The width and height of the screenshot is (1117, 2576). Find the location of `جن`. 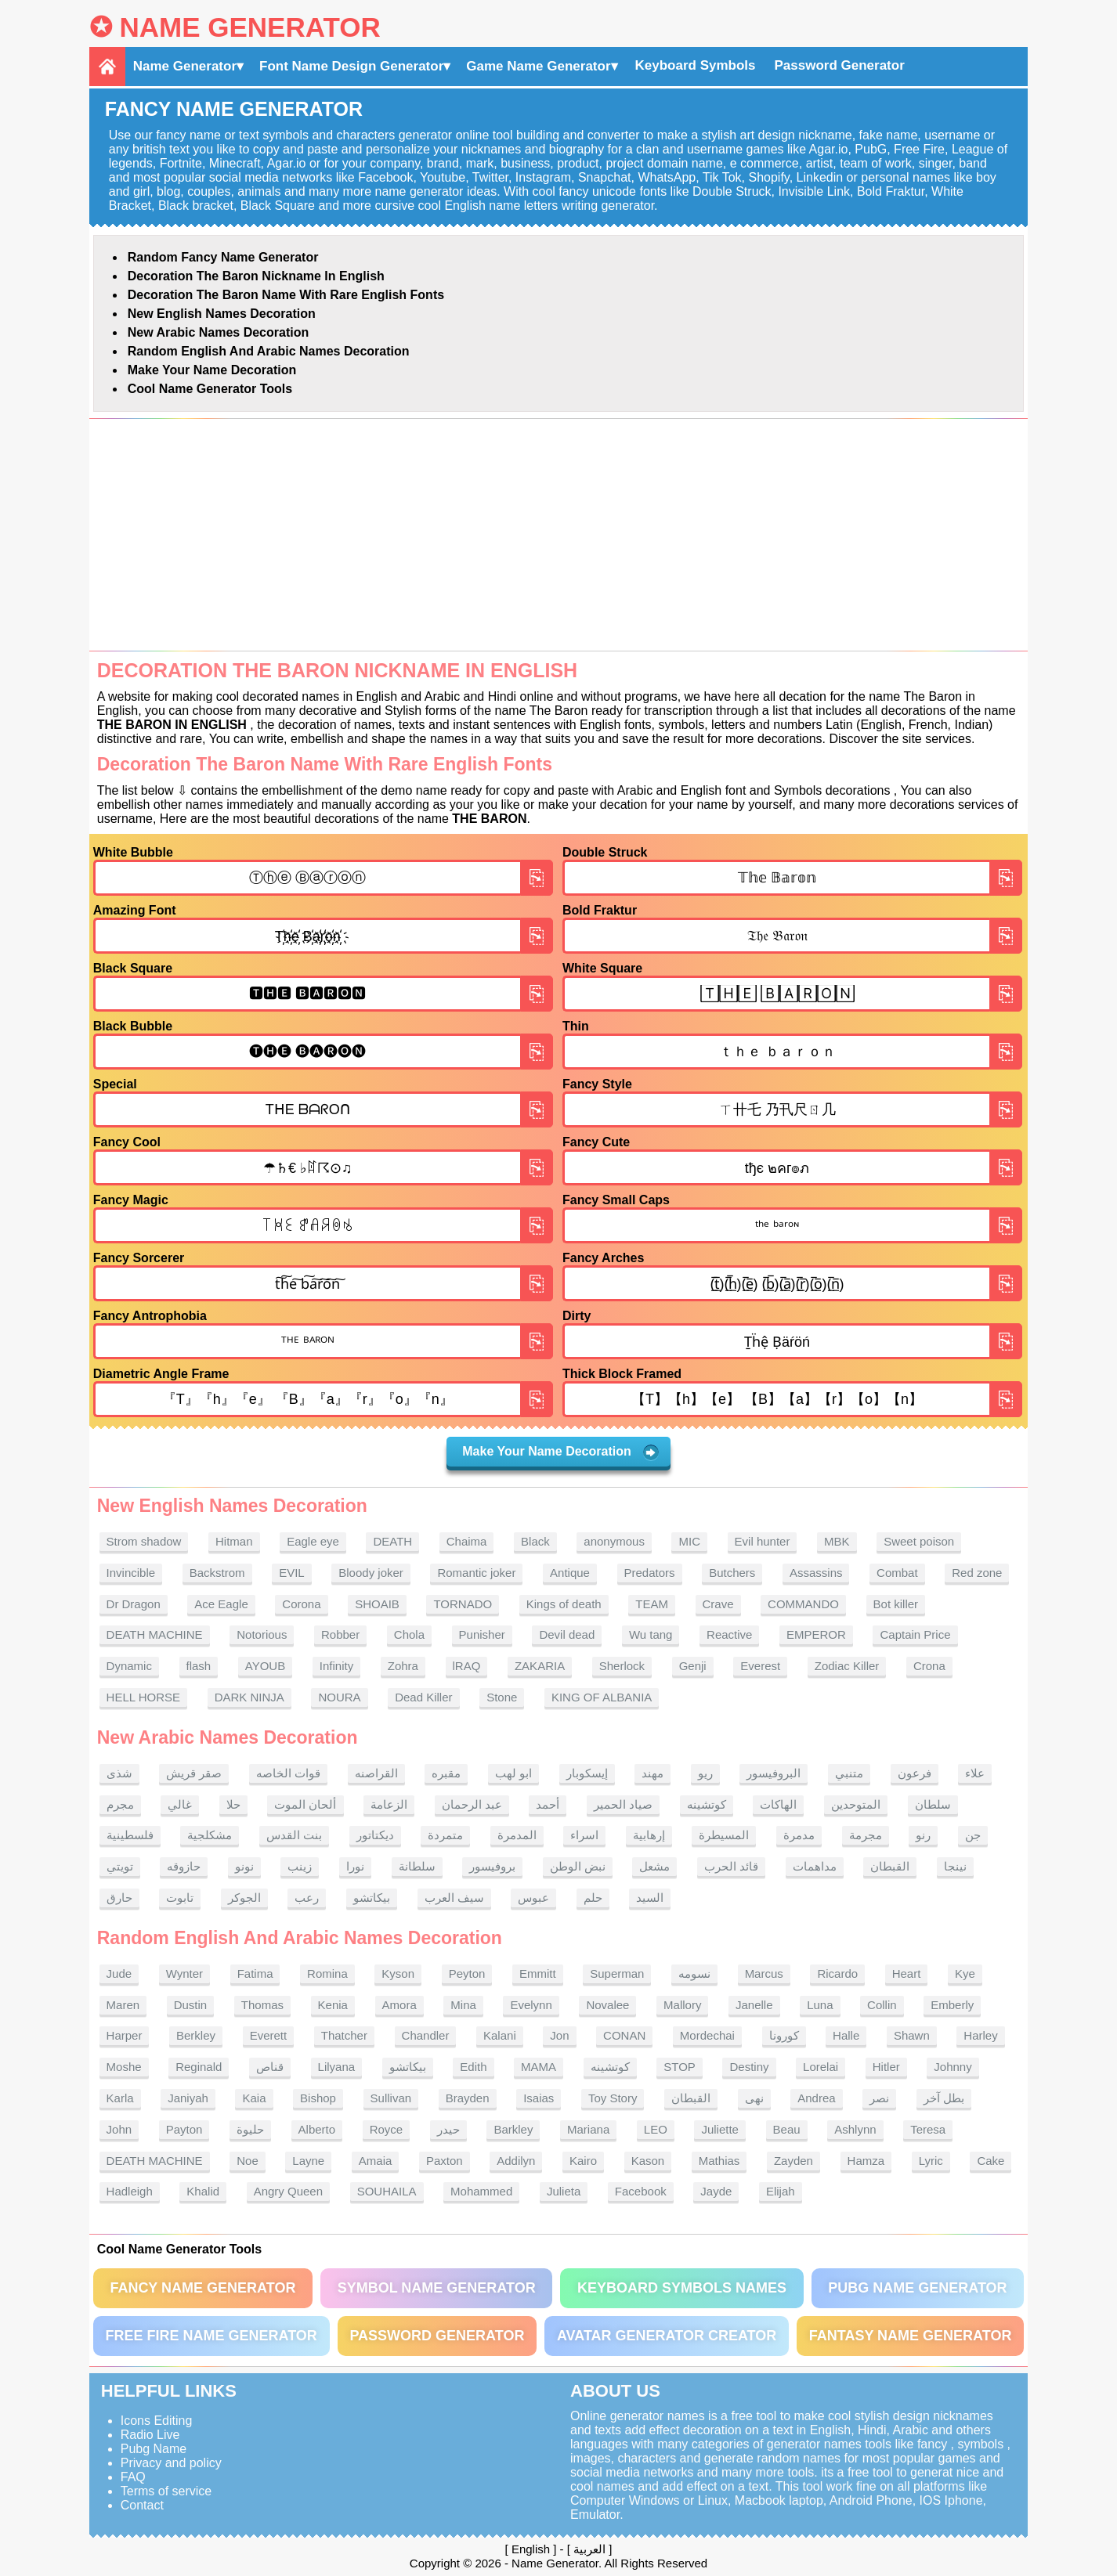

جن is located at coordinates (973, 1835).